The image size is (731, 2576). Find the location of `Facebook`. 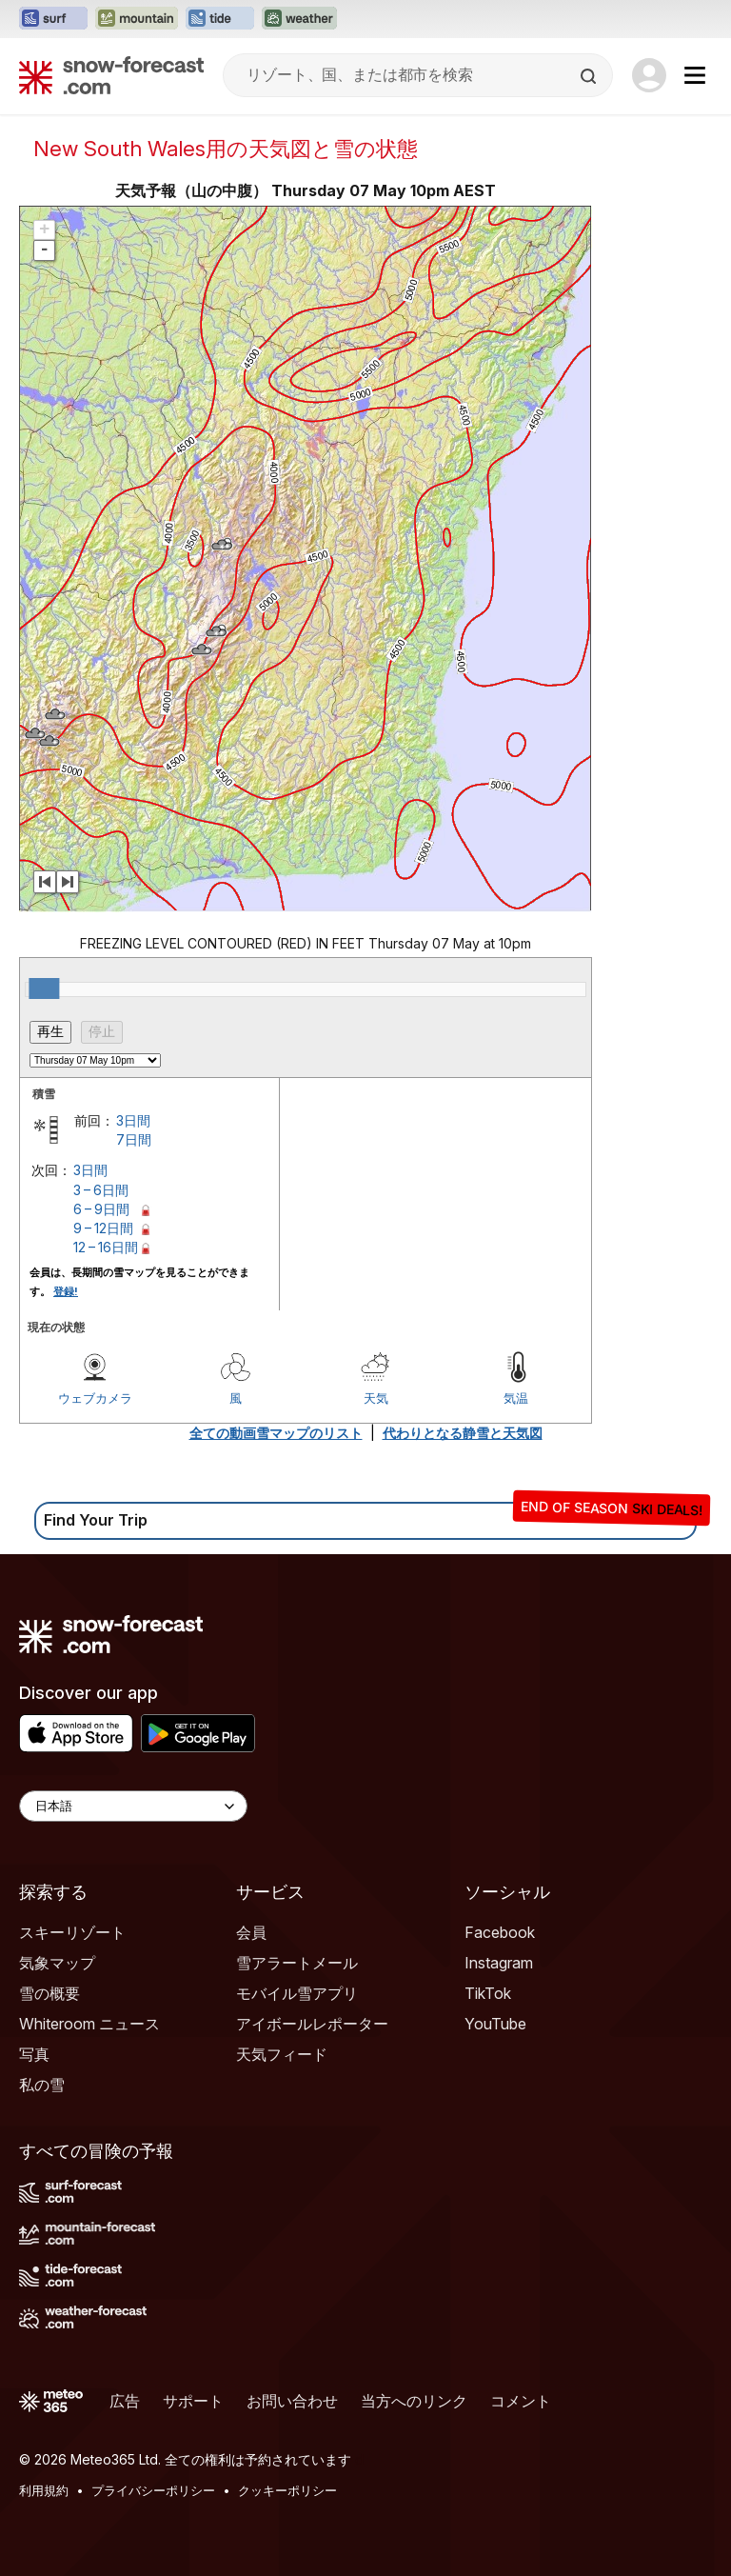

Facebook is located at coordinates (499, 1932).